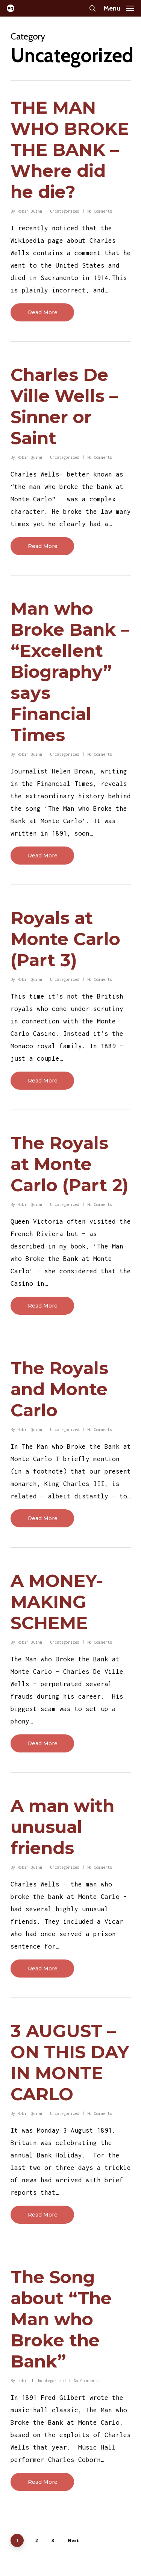 The height and width of the screenshot is (2576, 141). I want to click on THE MAN WHO BROKE THE BANK – Where did he die?, so click(70, 149).